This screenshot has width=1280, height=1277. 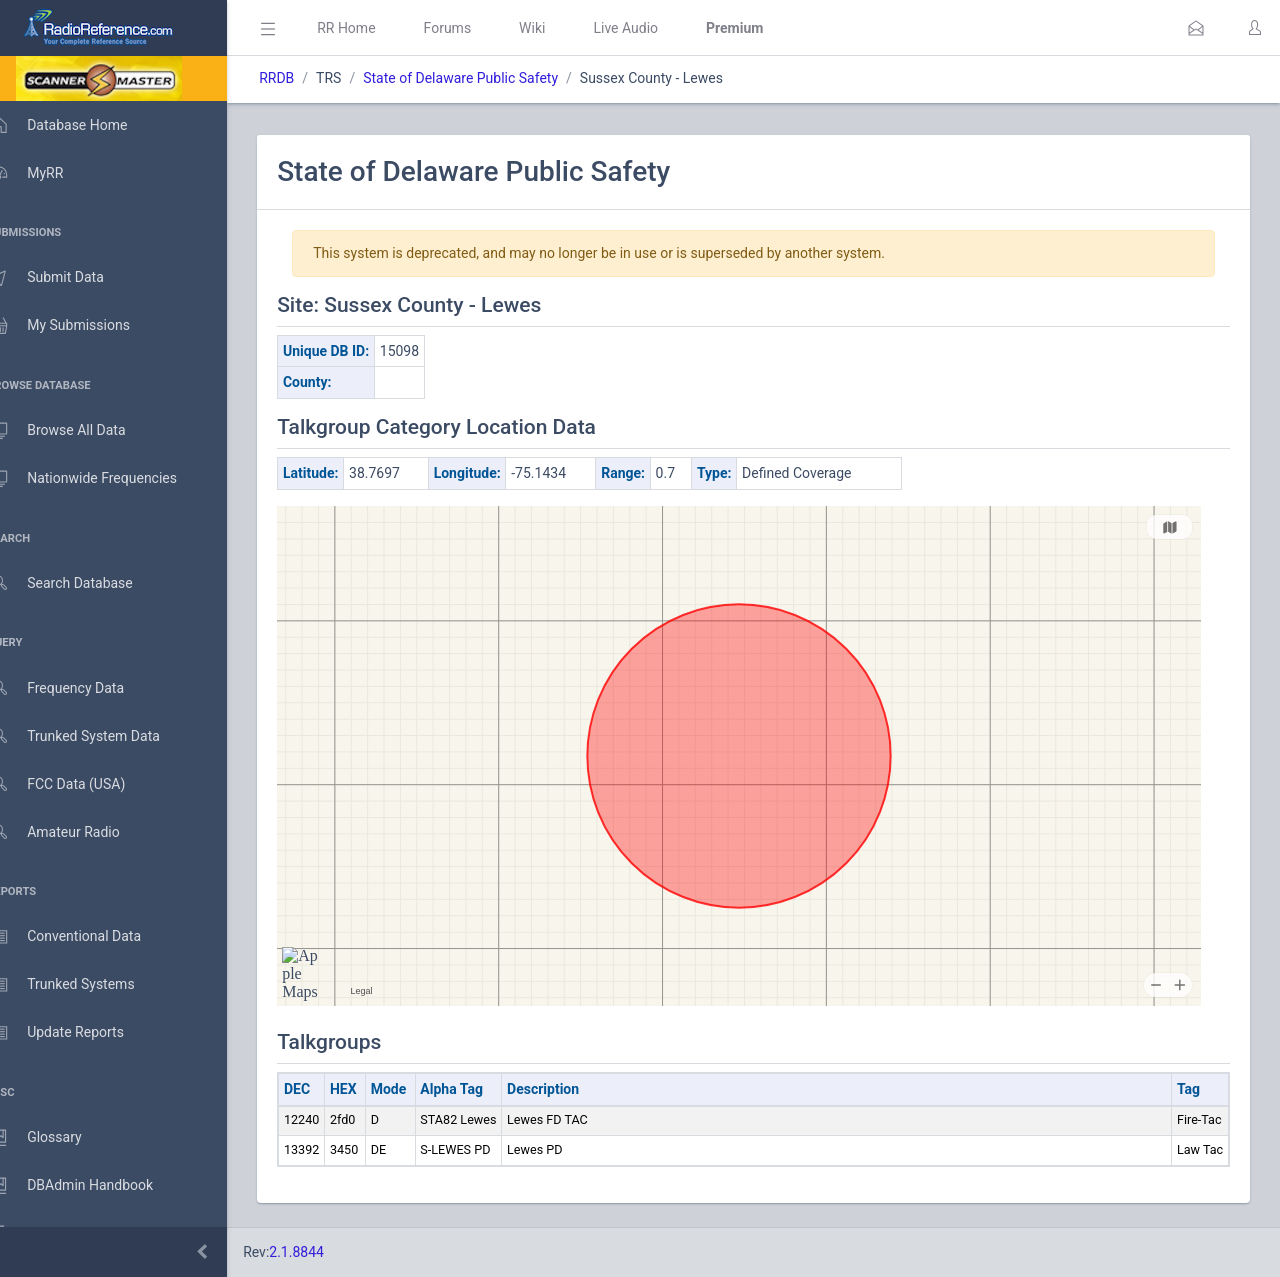 I want to click on Frequency Data, so click(x=76, y=688).